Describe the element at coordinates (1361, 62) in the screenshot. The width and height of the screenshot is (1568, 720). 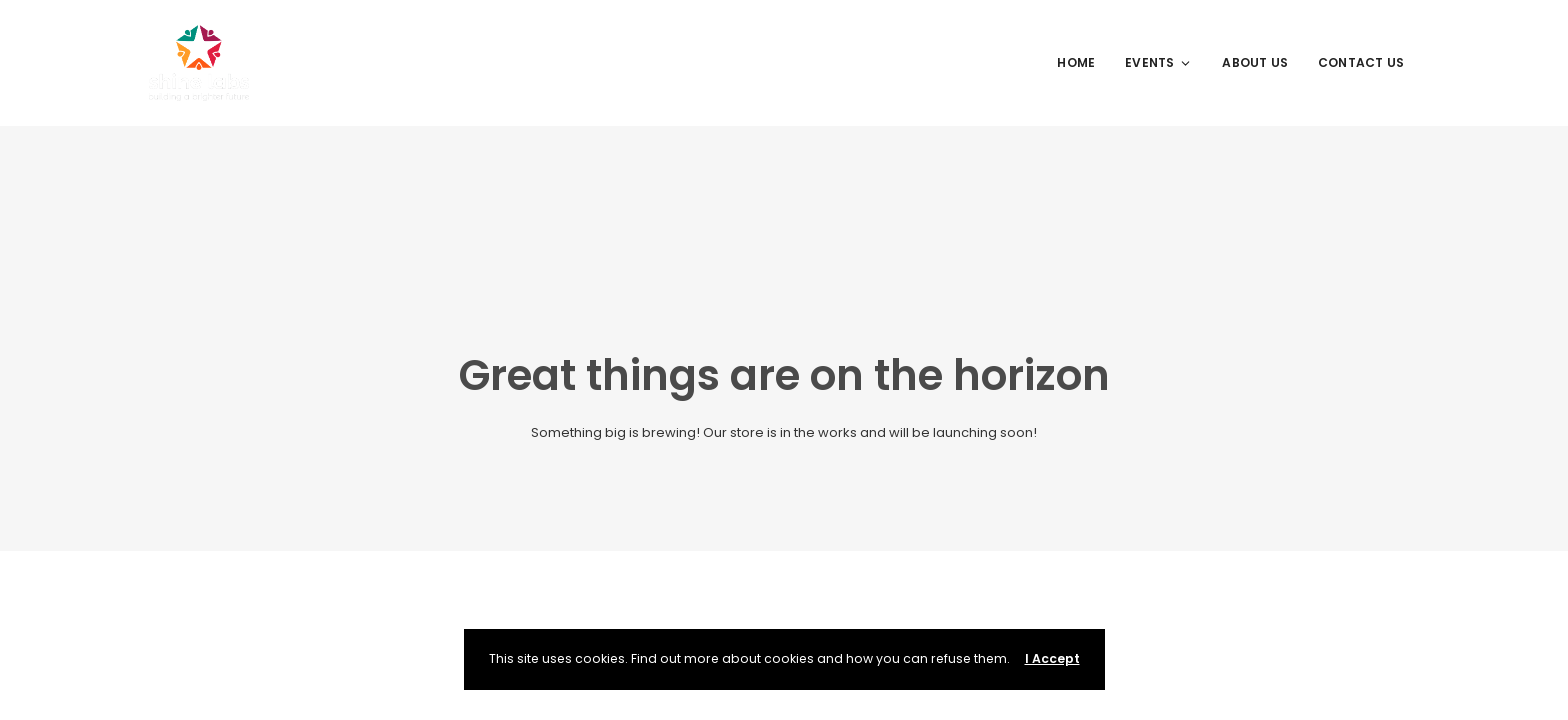
I see `Contact Us` at that location.